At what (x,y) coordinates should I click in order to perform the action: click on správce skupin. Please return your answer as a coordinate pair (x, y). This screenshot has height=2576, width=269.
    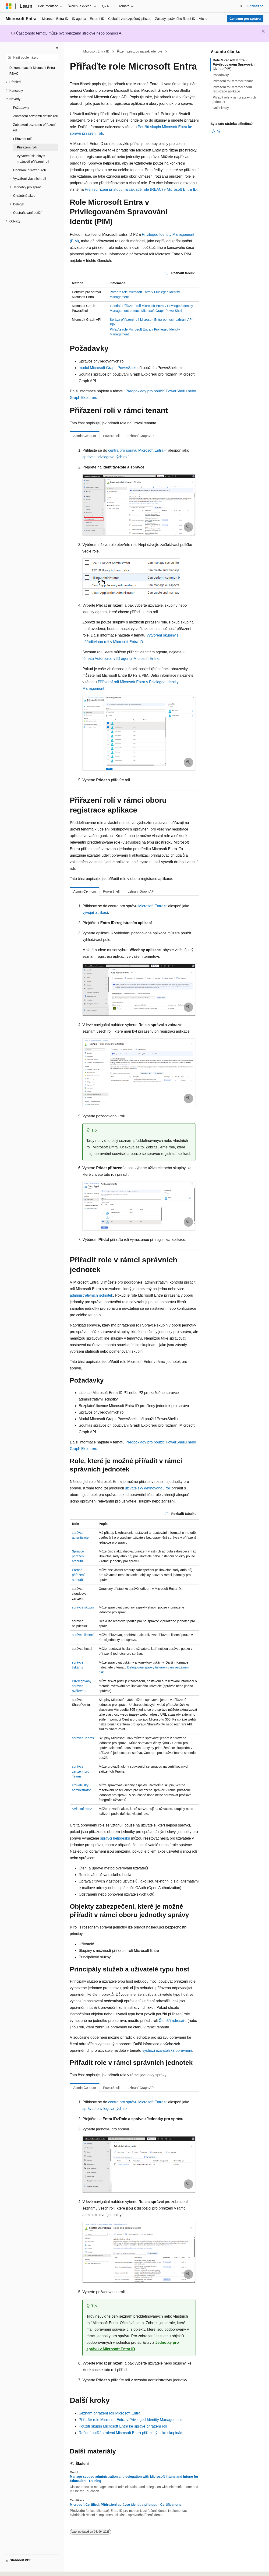
    Looking at the image, I should click on (83, 1607).